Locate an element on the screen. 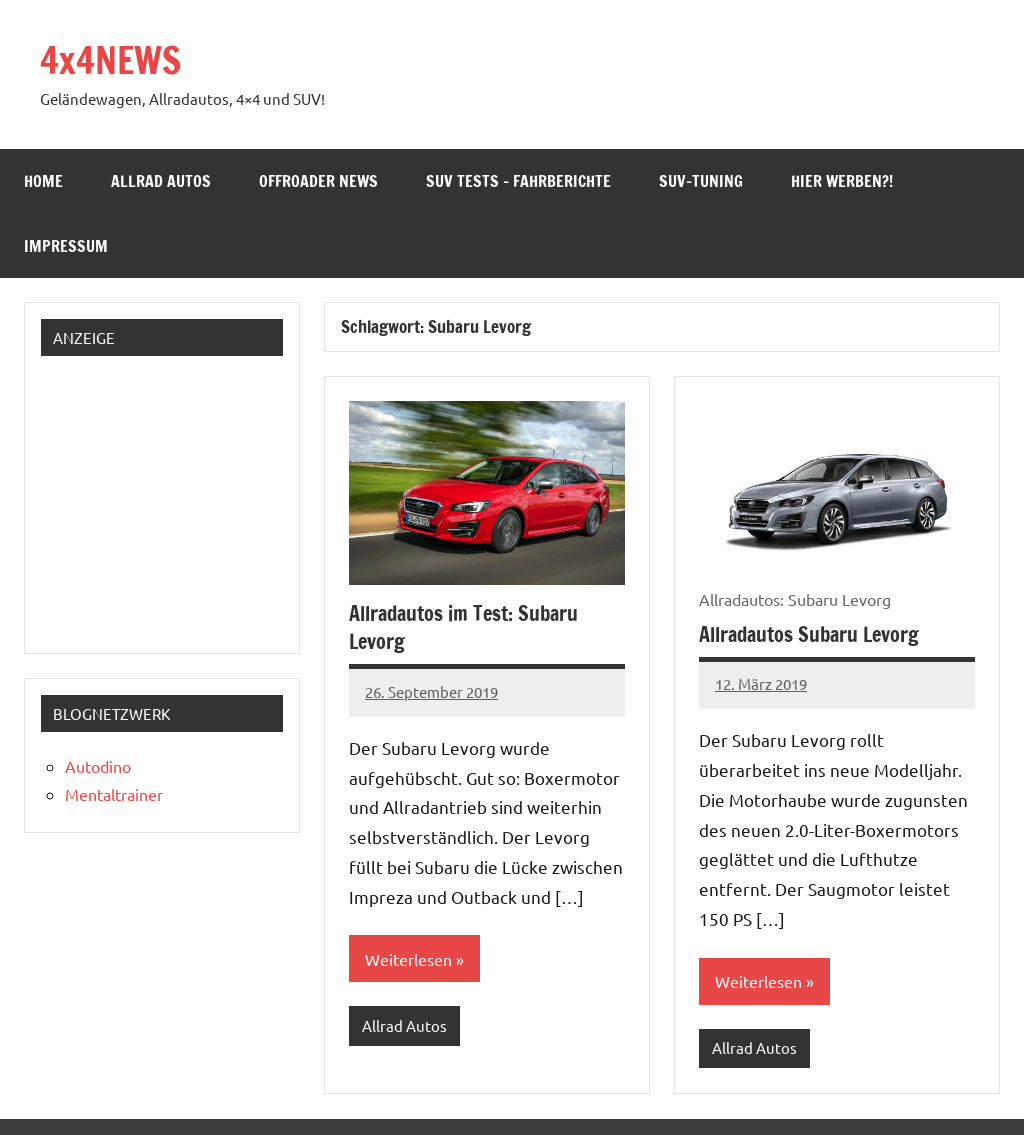 The width and height of the screenshot is (1024, 1135). Allrad Autos is located at coordinates (161, 181).